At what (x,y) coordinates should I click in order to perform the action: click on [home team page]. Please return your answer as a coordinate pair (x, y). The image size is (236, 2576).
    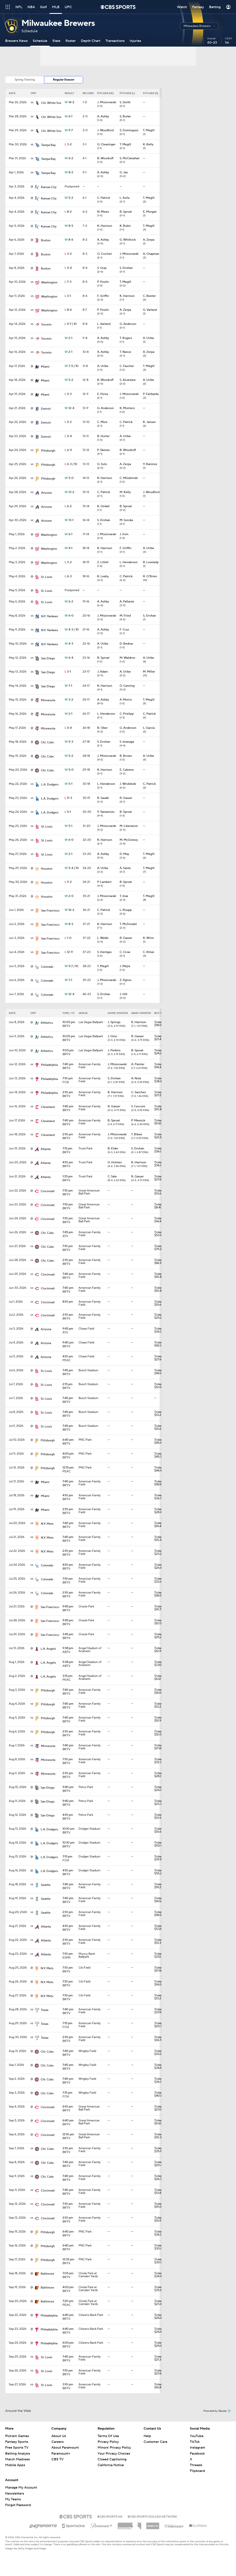
    Looking at the image, I should click on (37, 103).